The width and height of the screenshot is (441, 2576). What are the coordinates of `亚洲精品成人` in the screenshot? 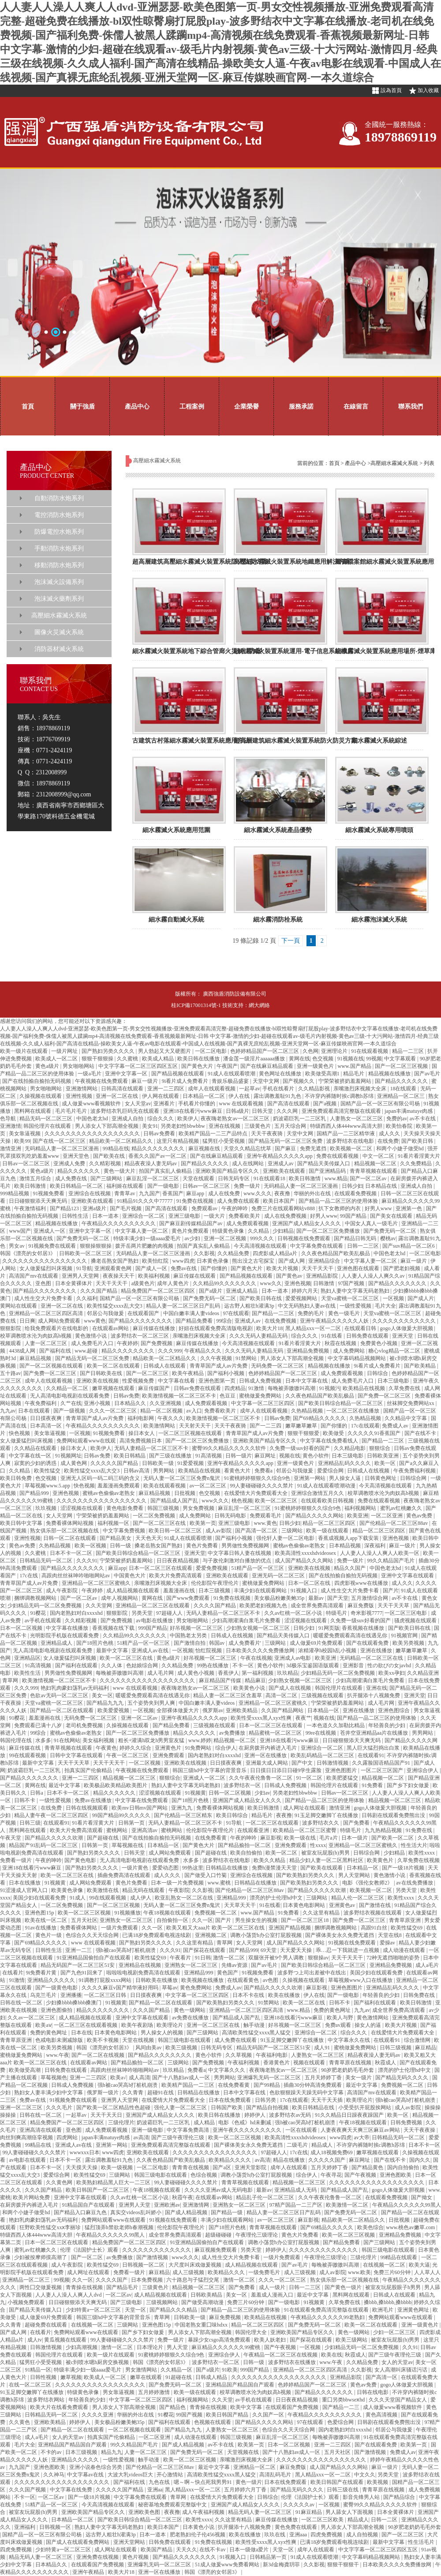 It's located at (57, 1643).